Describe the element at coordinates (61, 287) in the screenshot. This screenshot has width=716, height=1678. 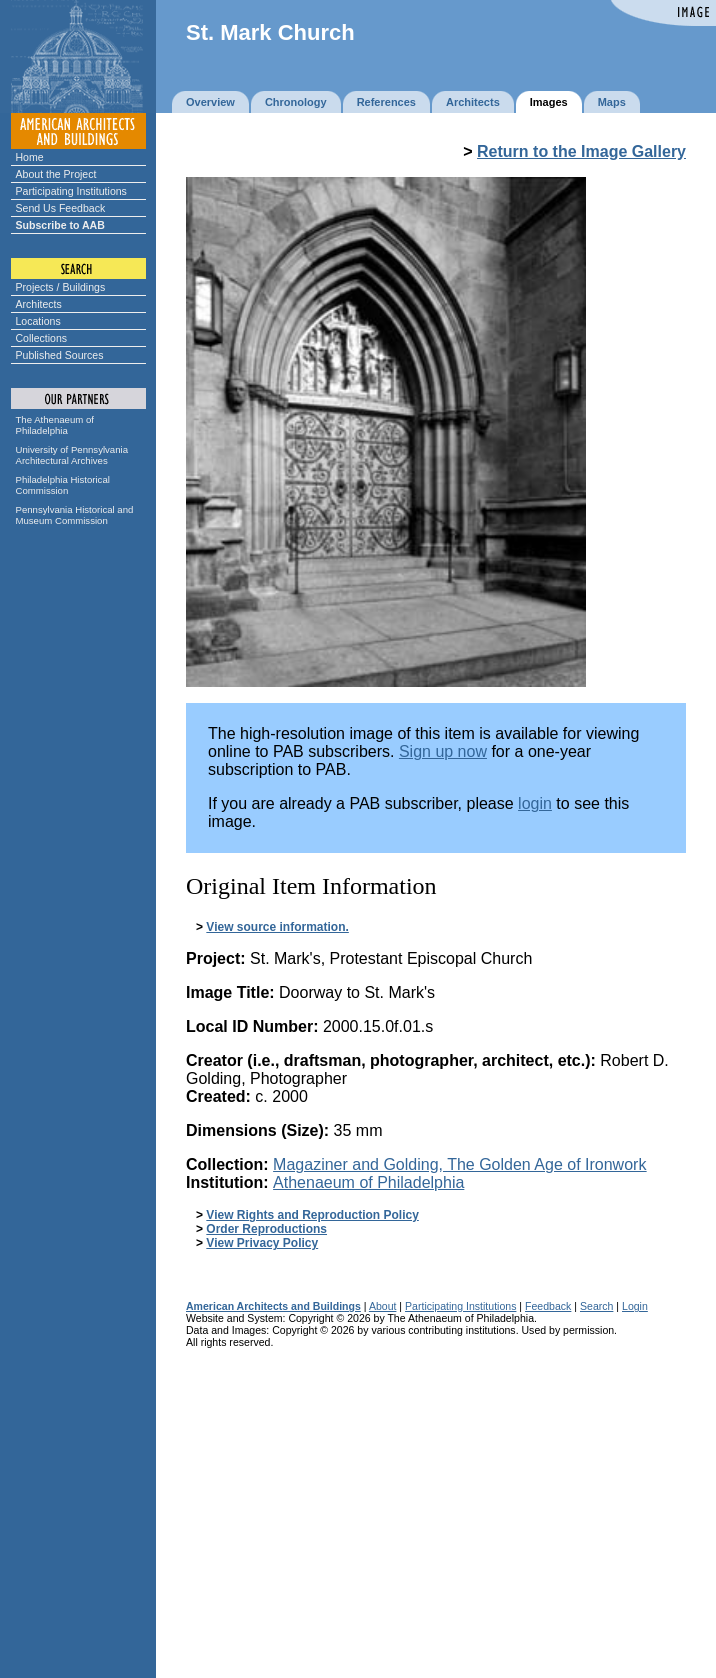
I see `Projects / Buildings` at that location.